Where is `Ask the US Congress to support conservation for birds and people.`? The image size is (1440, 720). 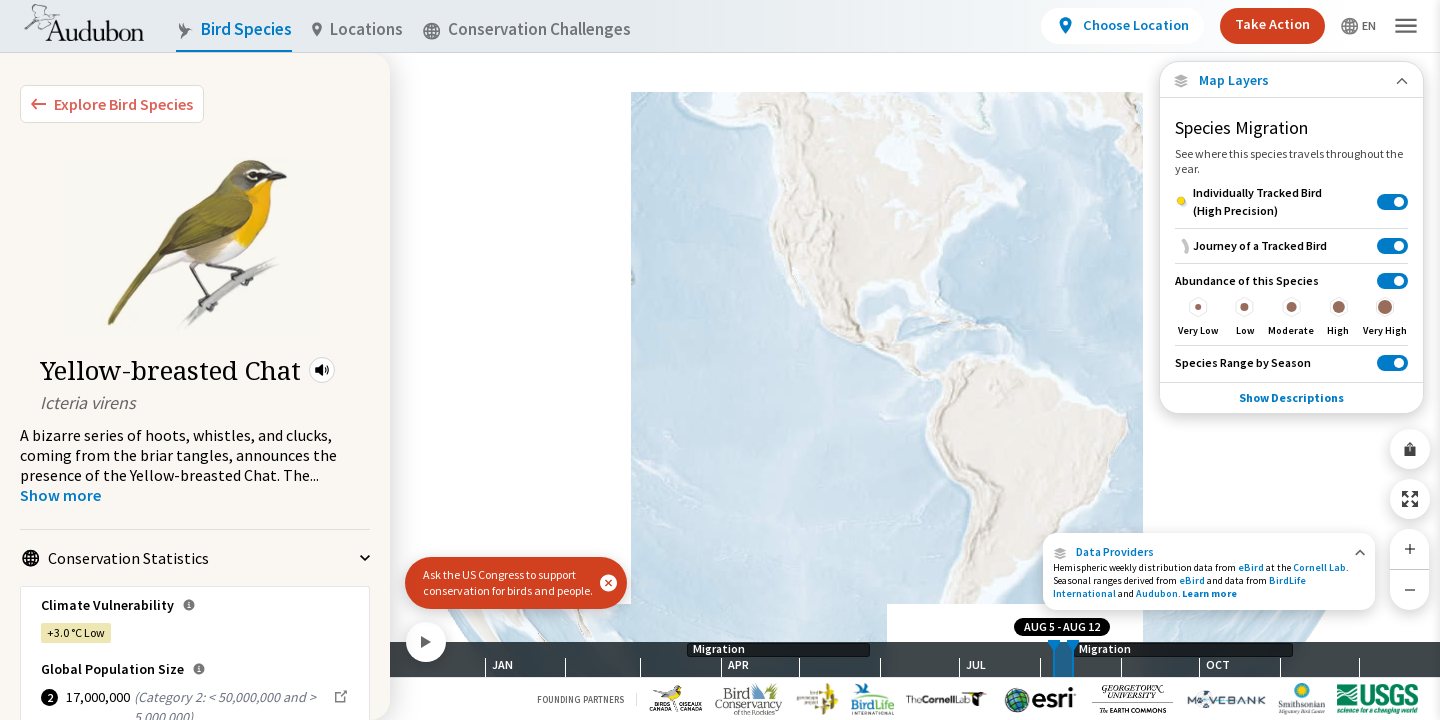 Ask the US Congress to support conservation for birds and people. is located at coordinates (508, 582).